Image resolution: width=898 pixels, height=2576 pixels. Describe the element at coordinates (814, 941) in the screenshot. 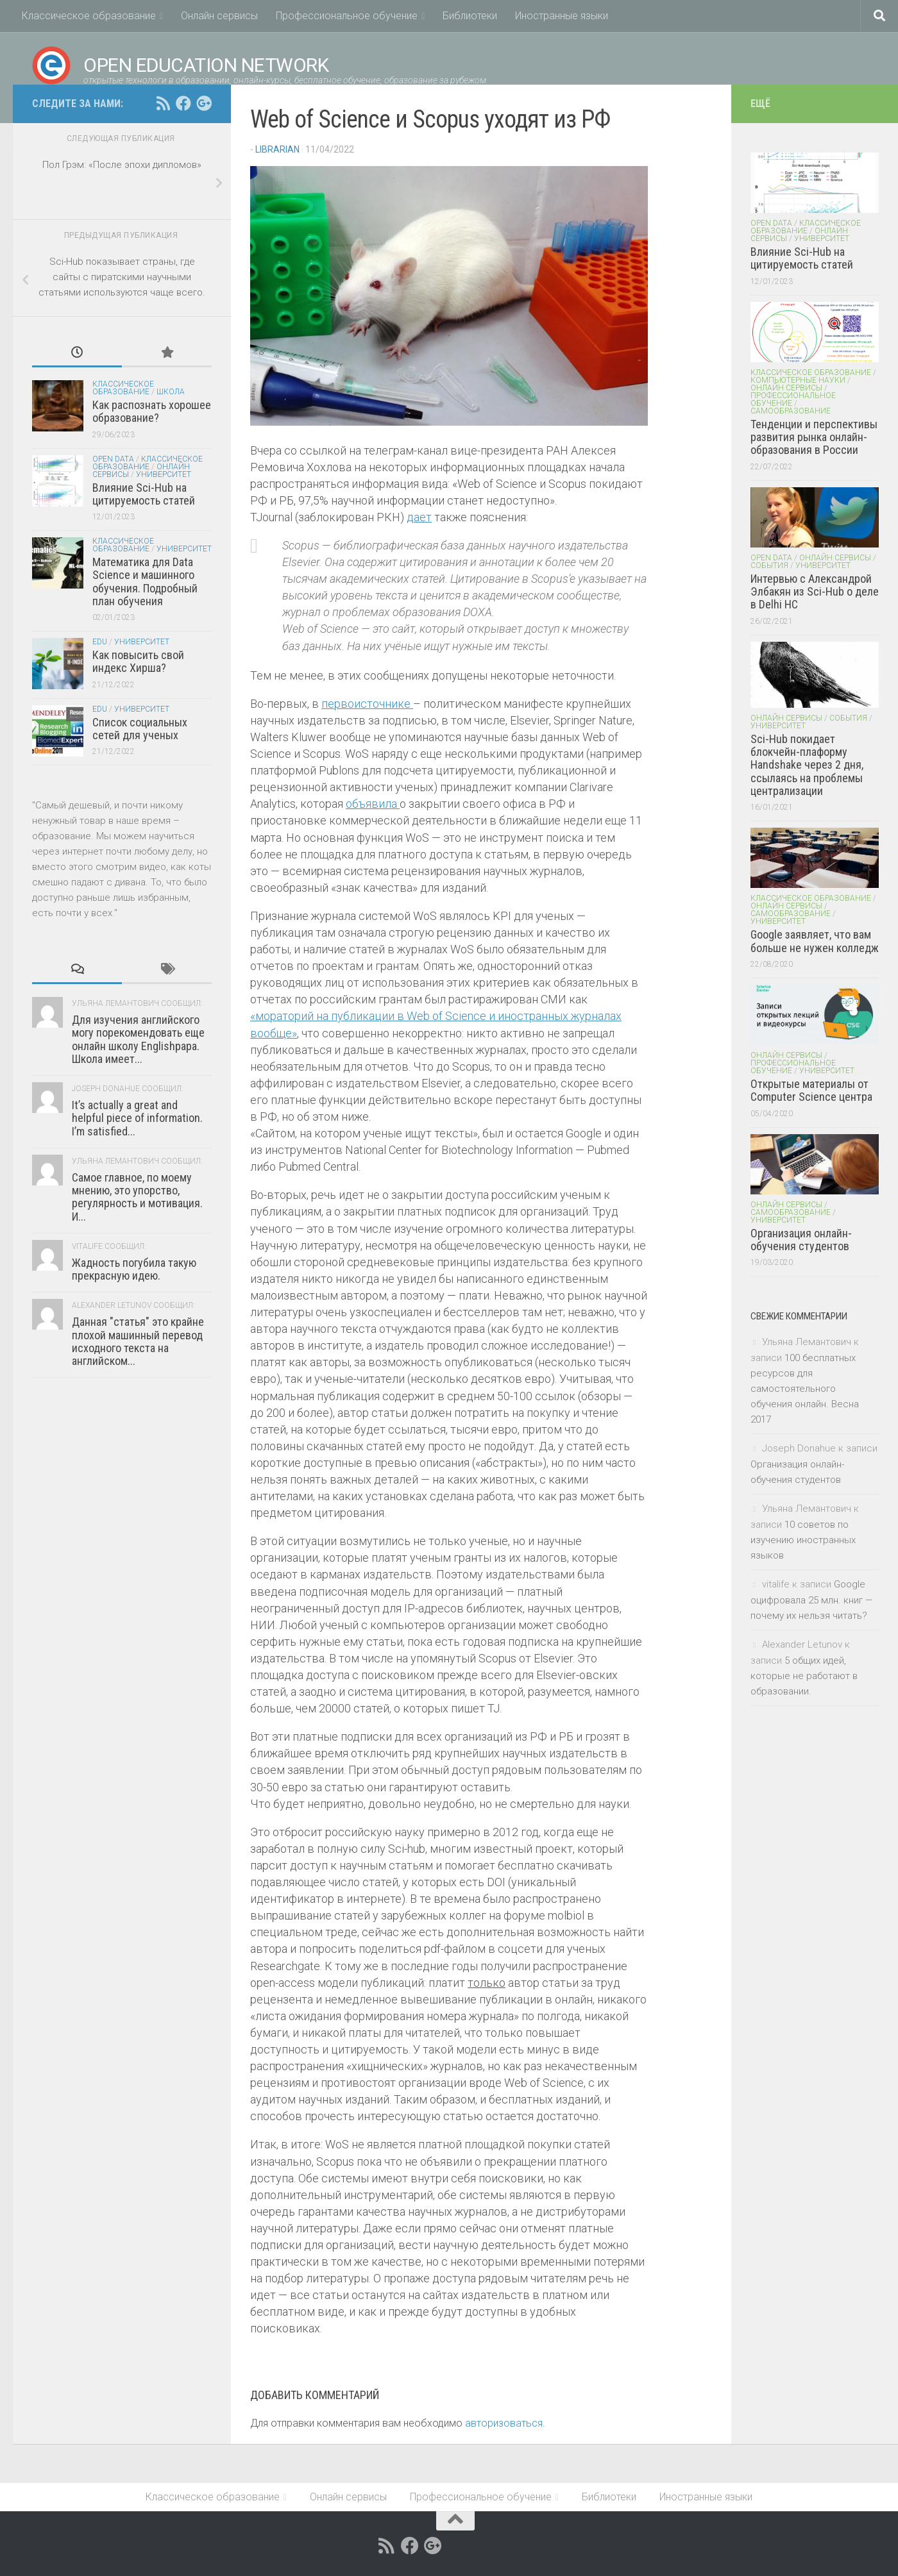

I see `Google заявляет, что вам больше не нужен колледж` at that location.